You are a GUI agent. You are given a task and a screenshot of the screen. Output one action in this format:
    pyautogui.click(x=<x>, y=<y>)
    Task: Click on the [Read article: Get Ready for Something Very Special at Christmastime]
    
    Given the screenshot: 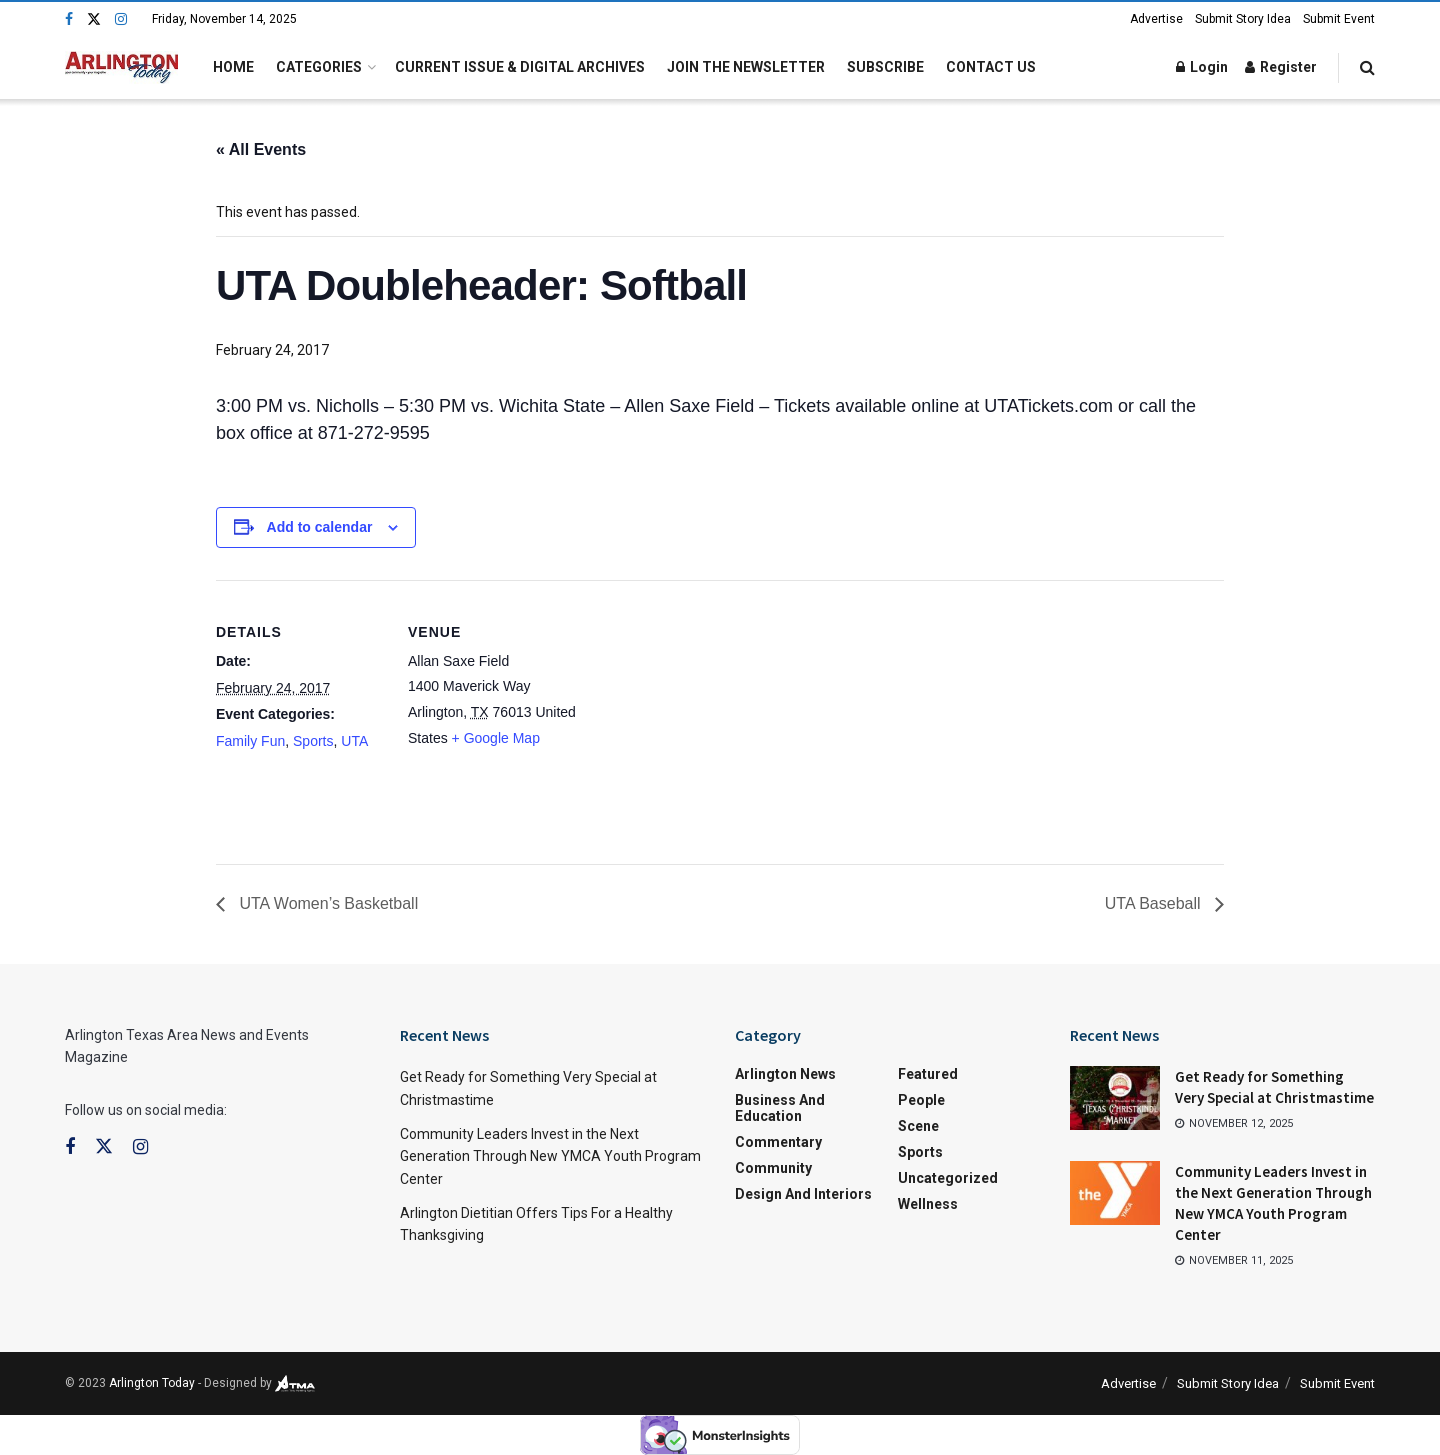 What is the action you would take?
    pyautogui.click(x=1115, y=1098)
    